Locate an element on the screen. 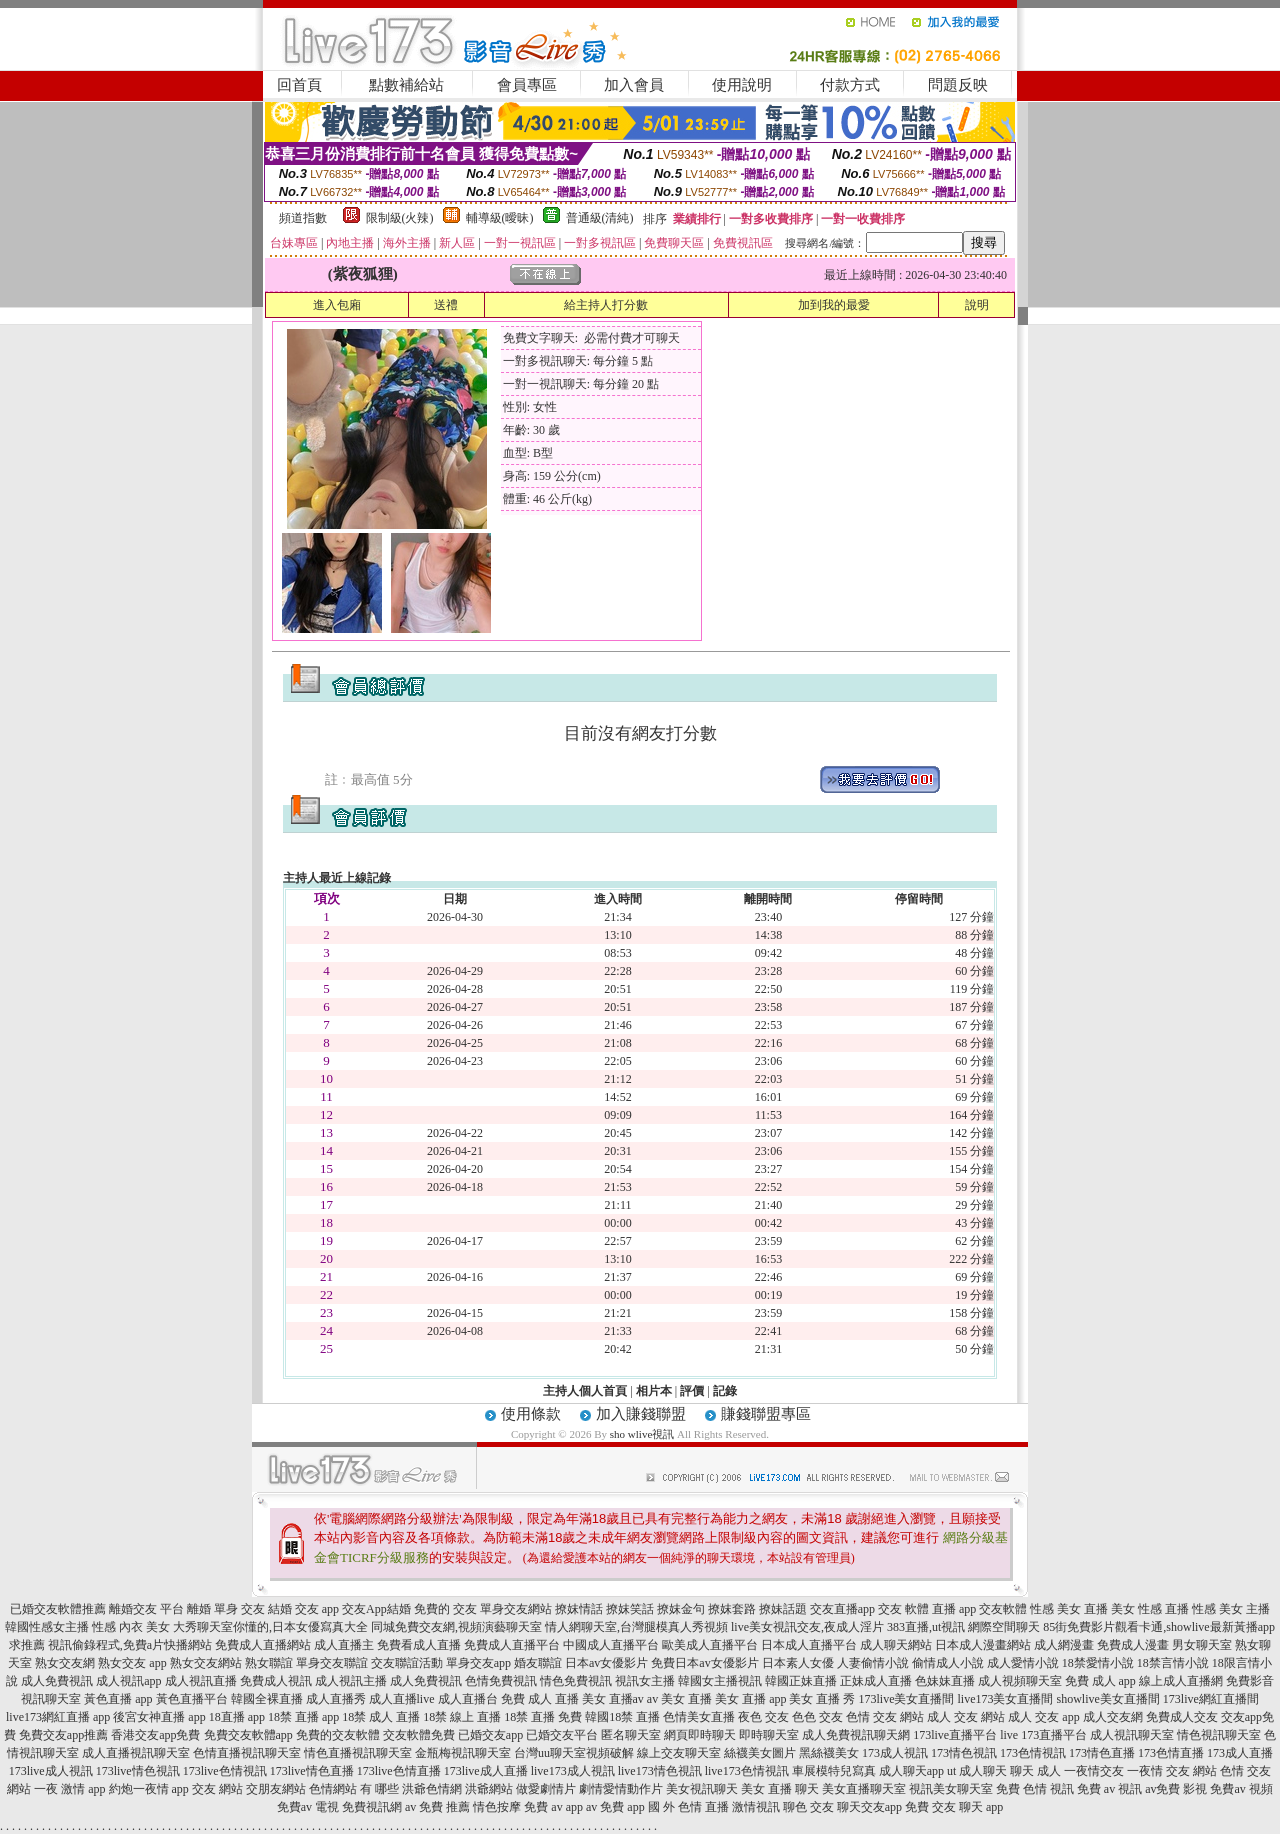 Image resolution: width=1280 pixels, height=1834 pixels. 成人免費視訊聊天網 is located at coordinates (856, 1735).